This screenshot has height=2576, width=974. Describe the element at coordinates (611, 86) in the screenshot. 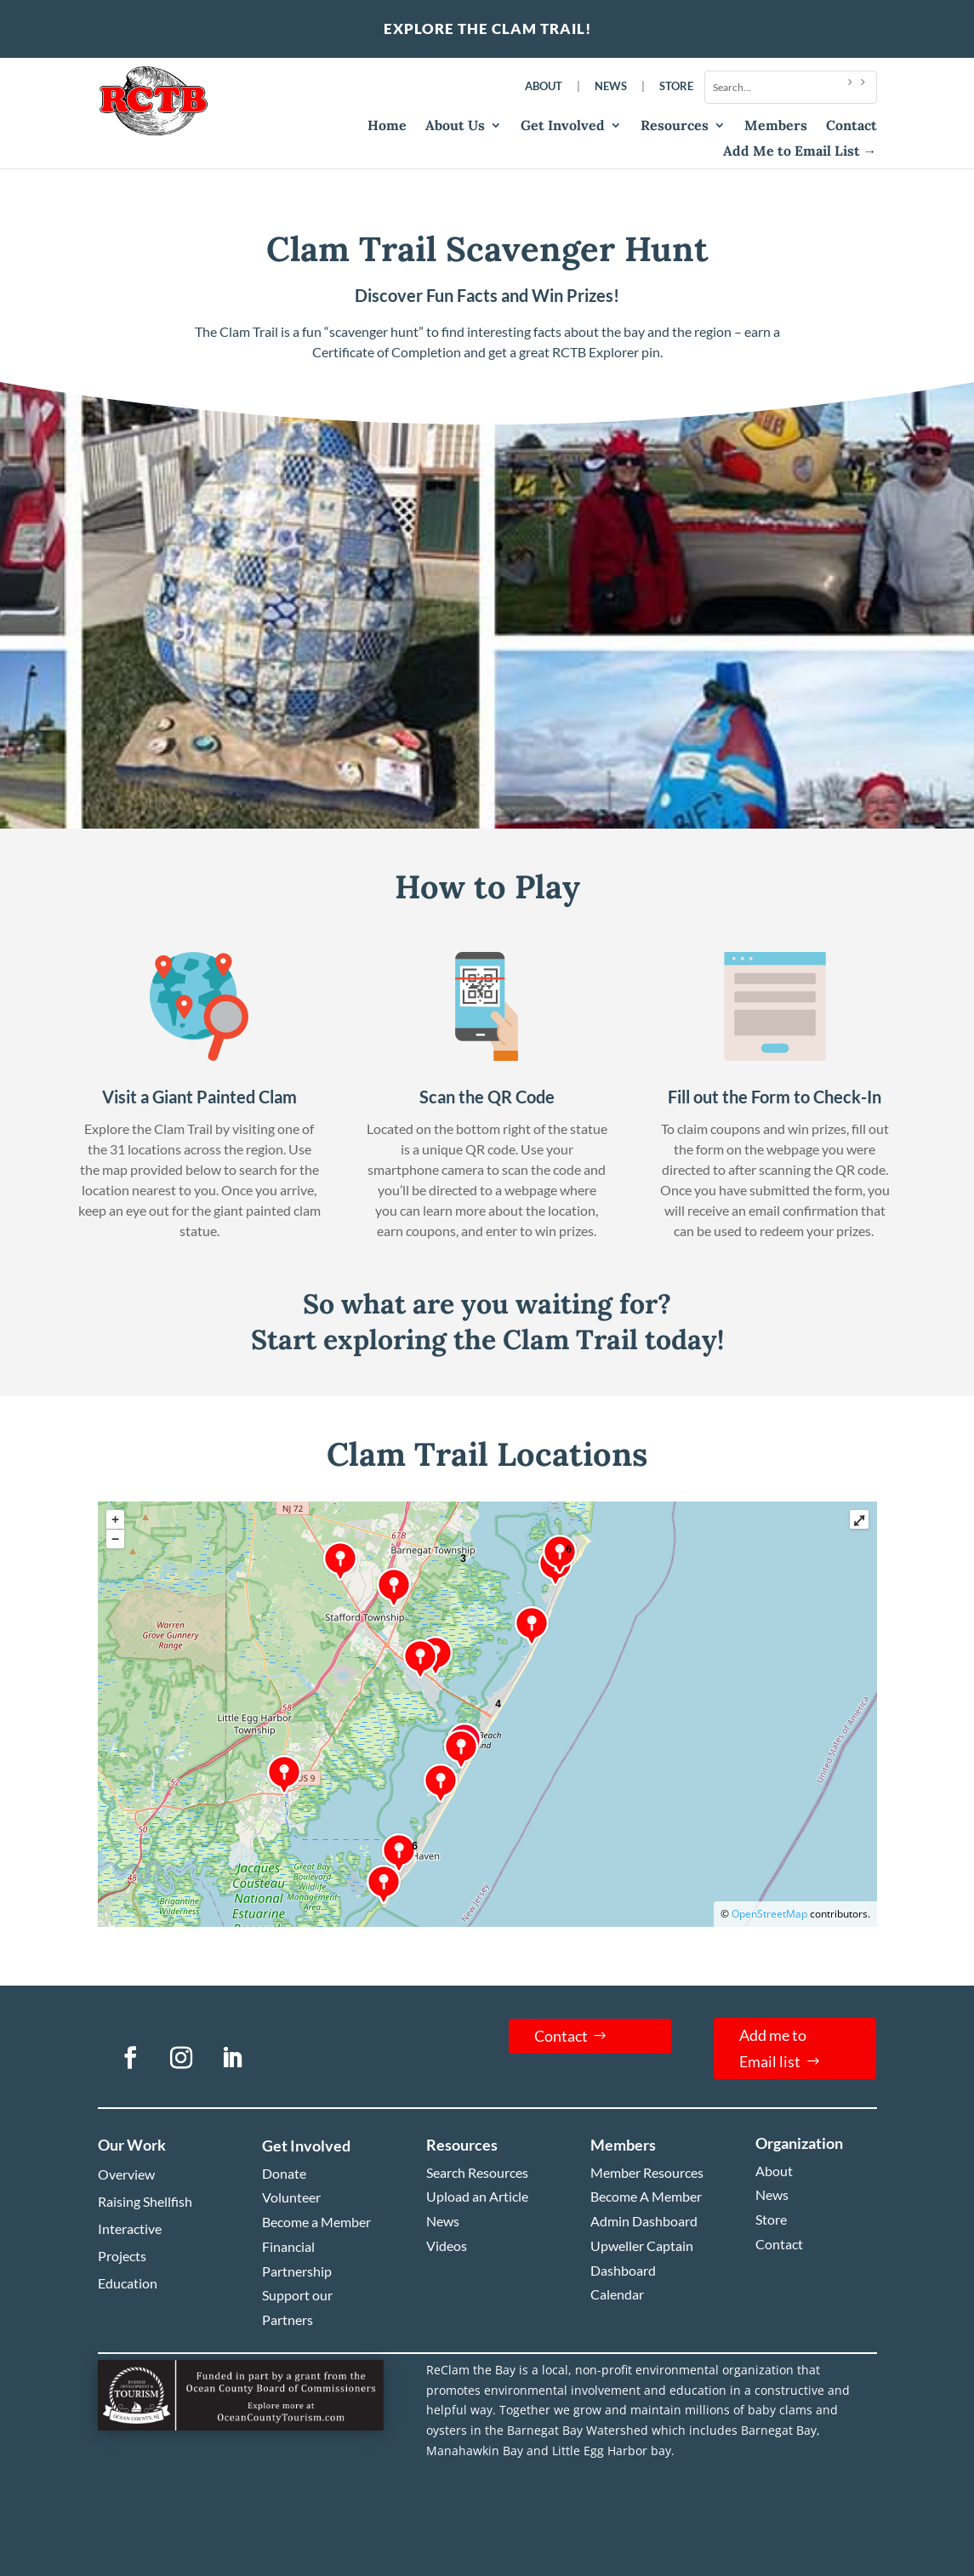

I see `News` at that location.